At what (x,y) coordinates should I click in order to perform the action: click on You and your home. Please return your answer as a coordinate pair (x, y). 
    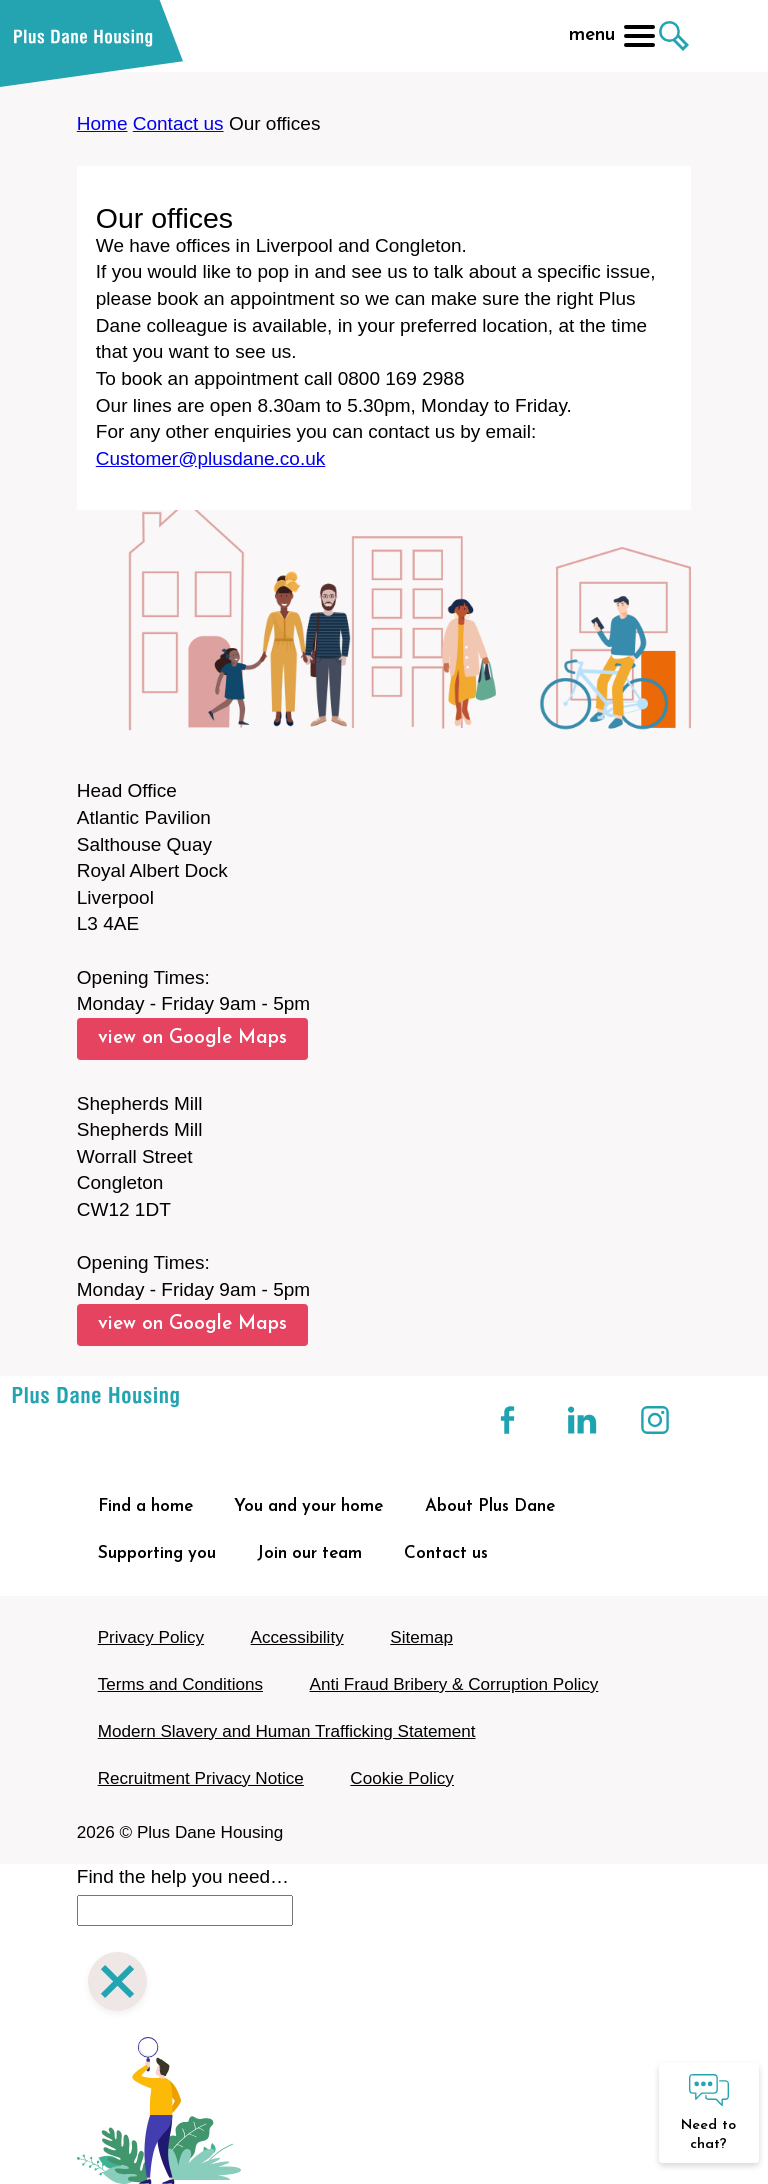
    Looking at the image, I should click on (308, 1506).